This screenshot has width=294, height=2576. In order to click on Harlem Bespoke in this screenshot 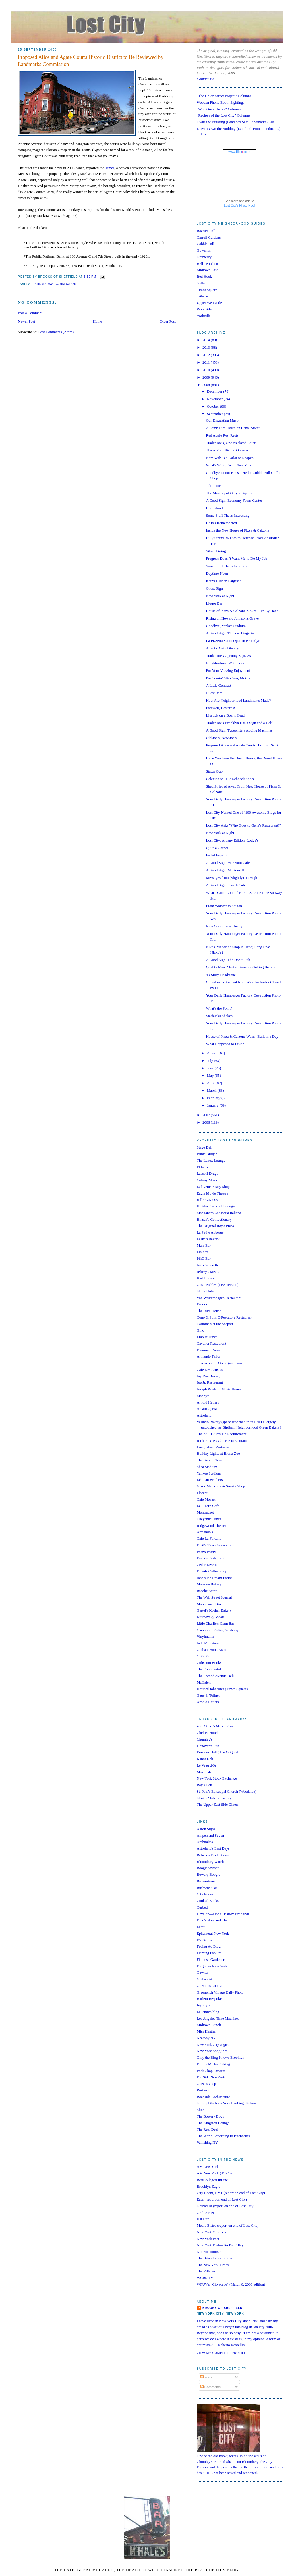, I will do `click(209, 1998)`.